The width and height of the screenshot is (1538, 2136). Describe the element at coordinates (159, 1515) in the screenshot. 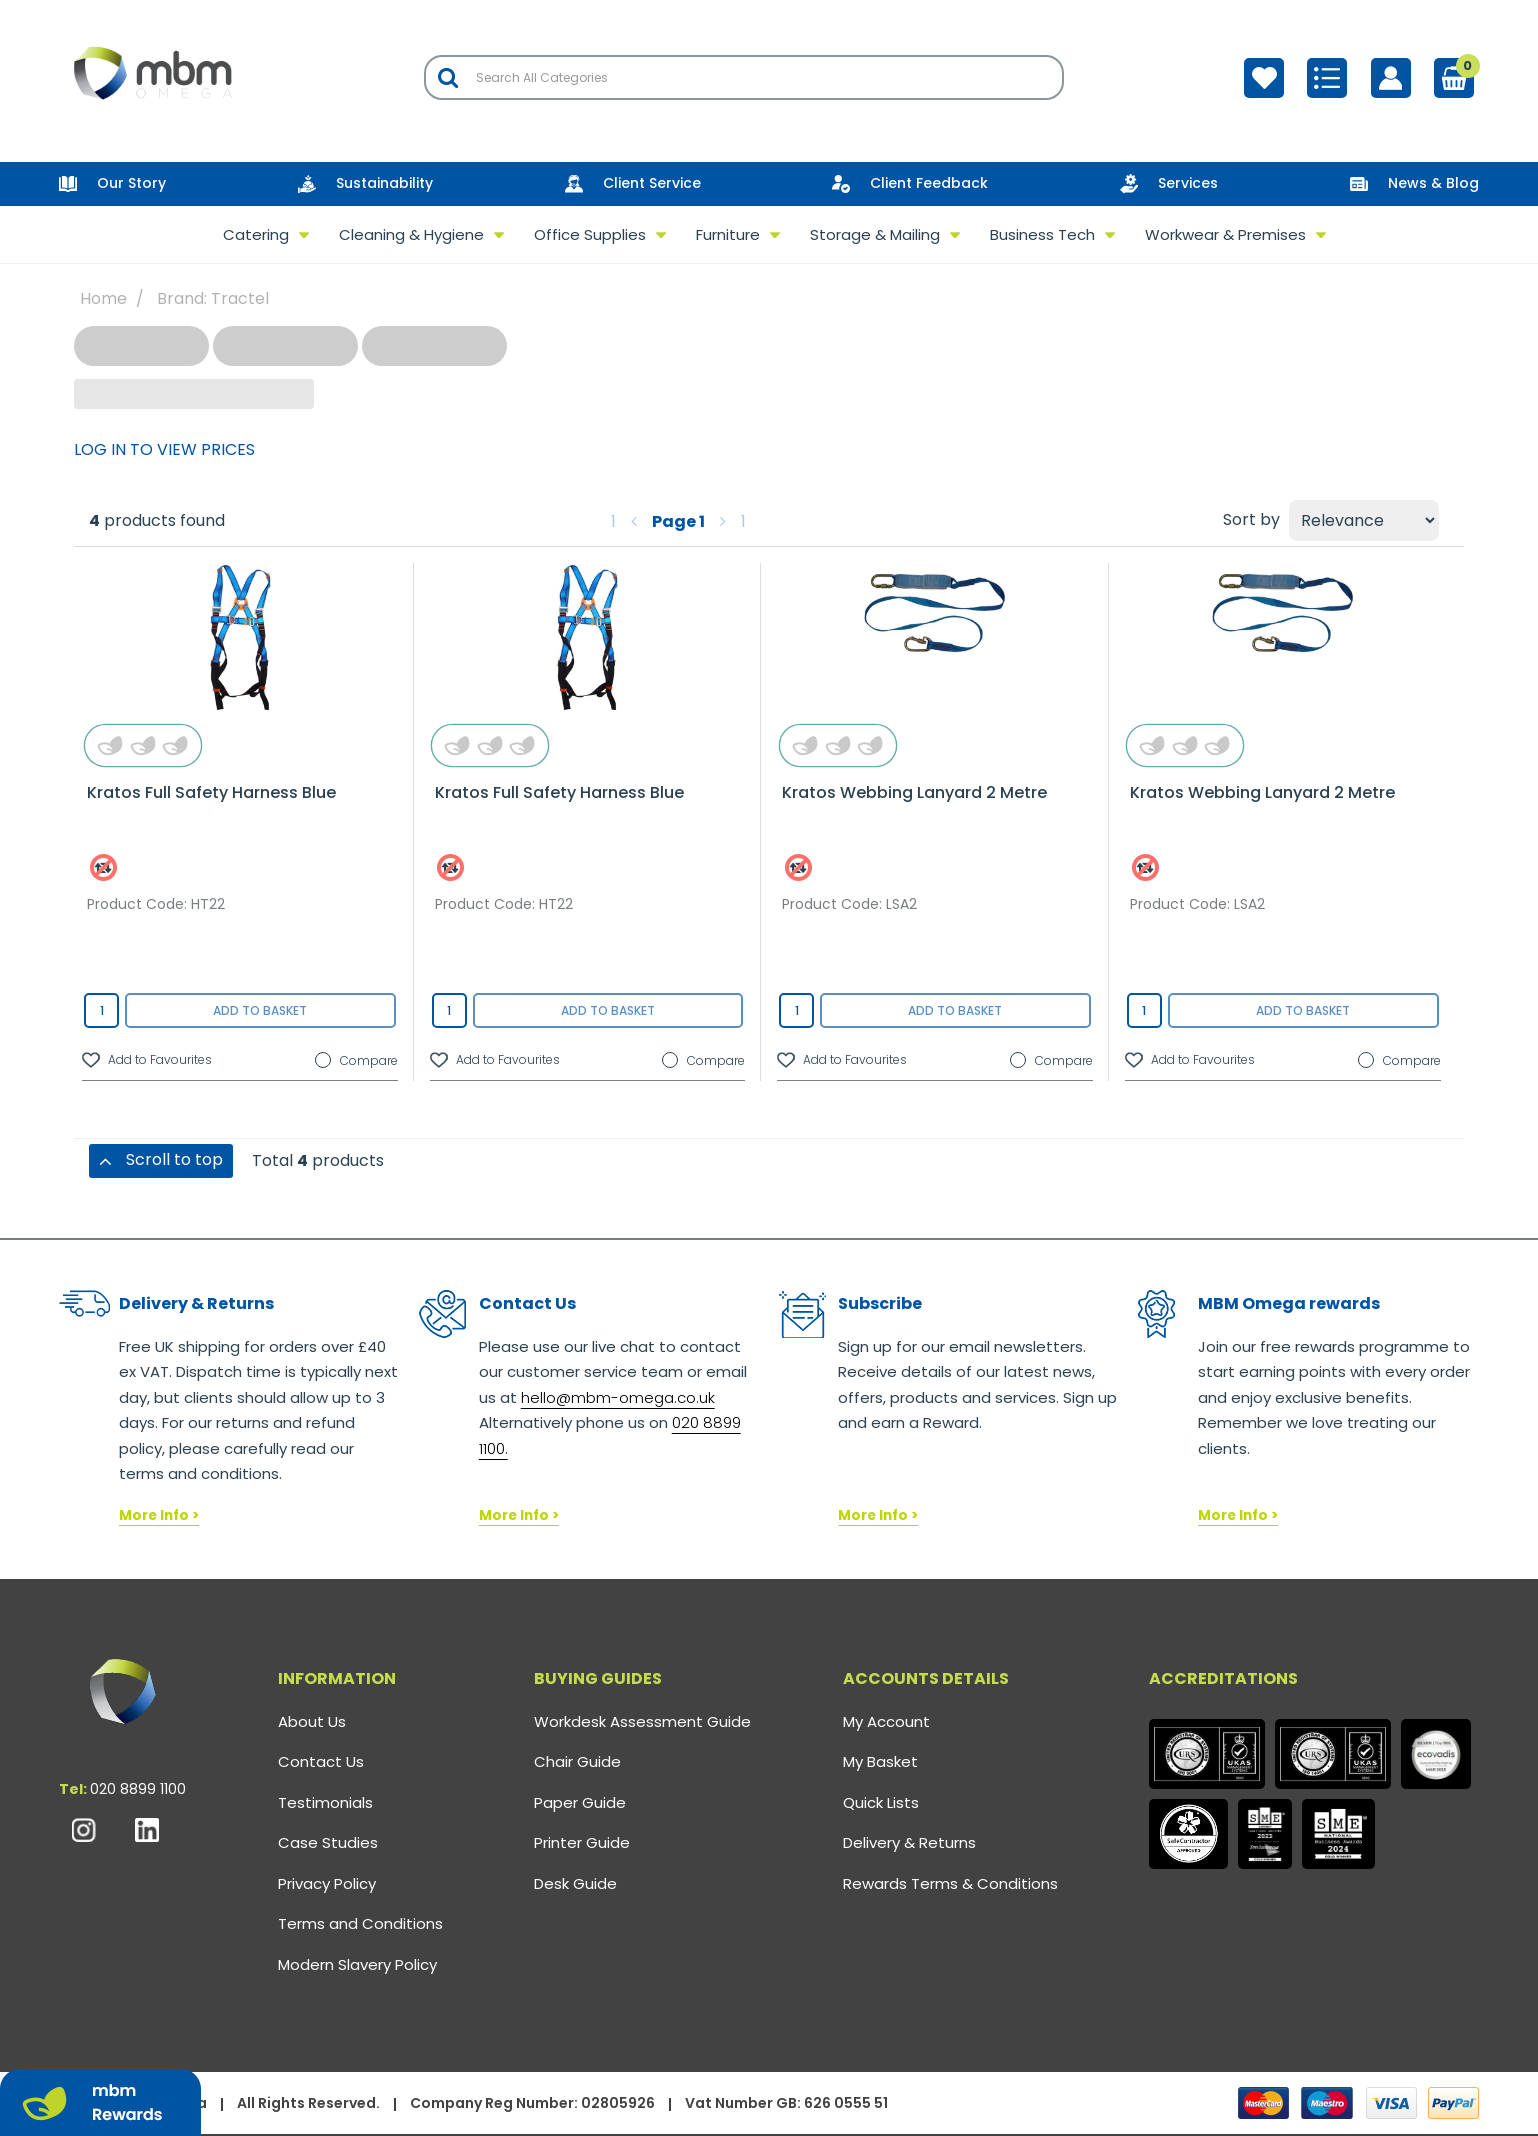

I see `More Info >` at that location.